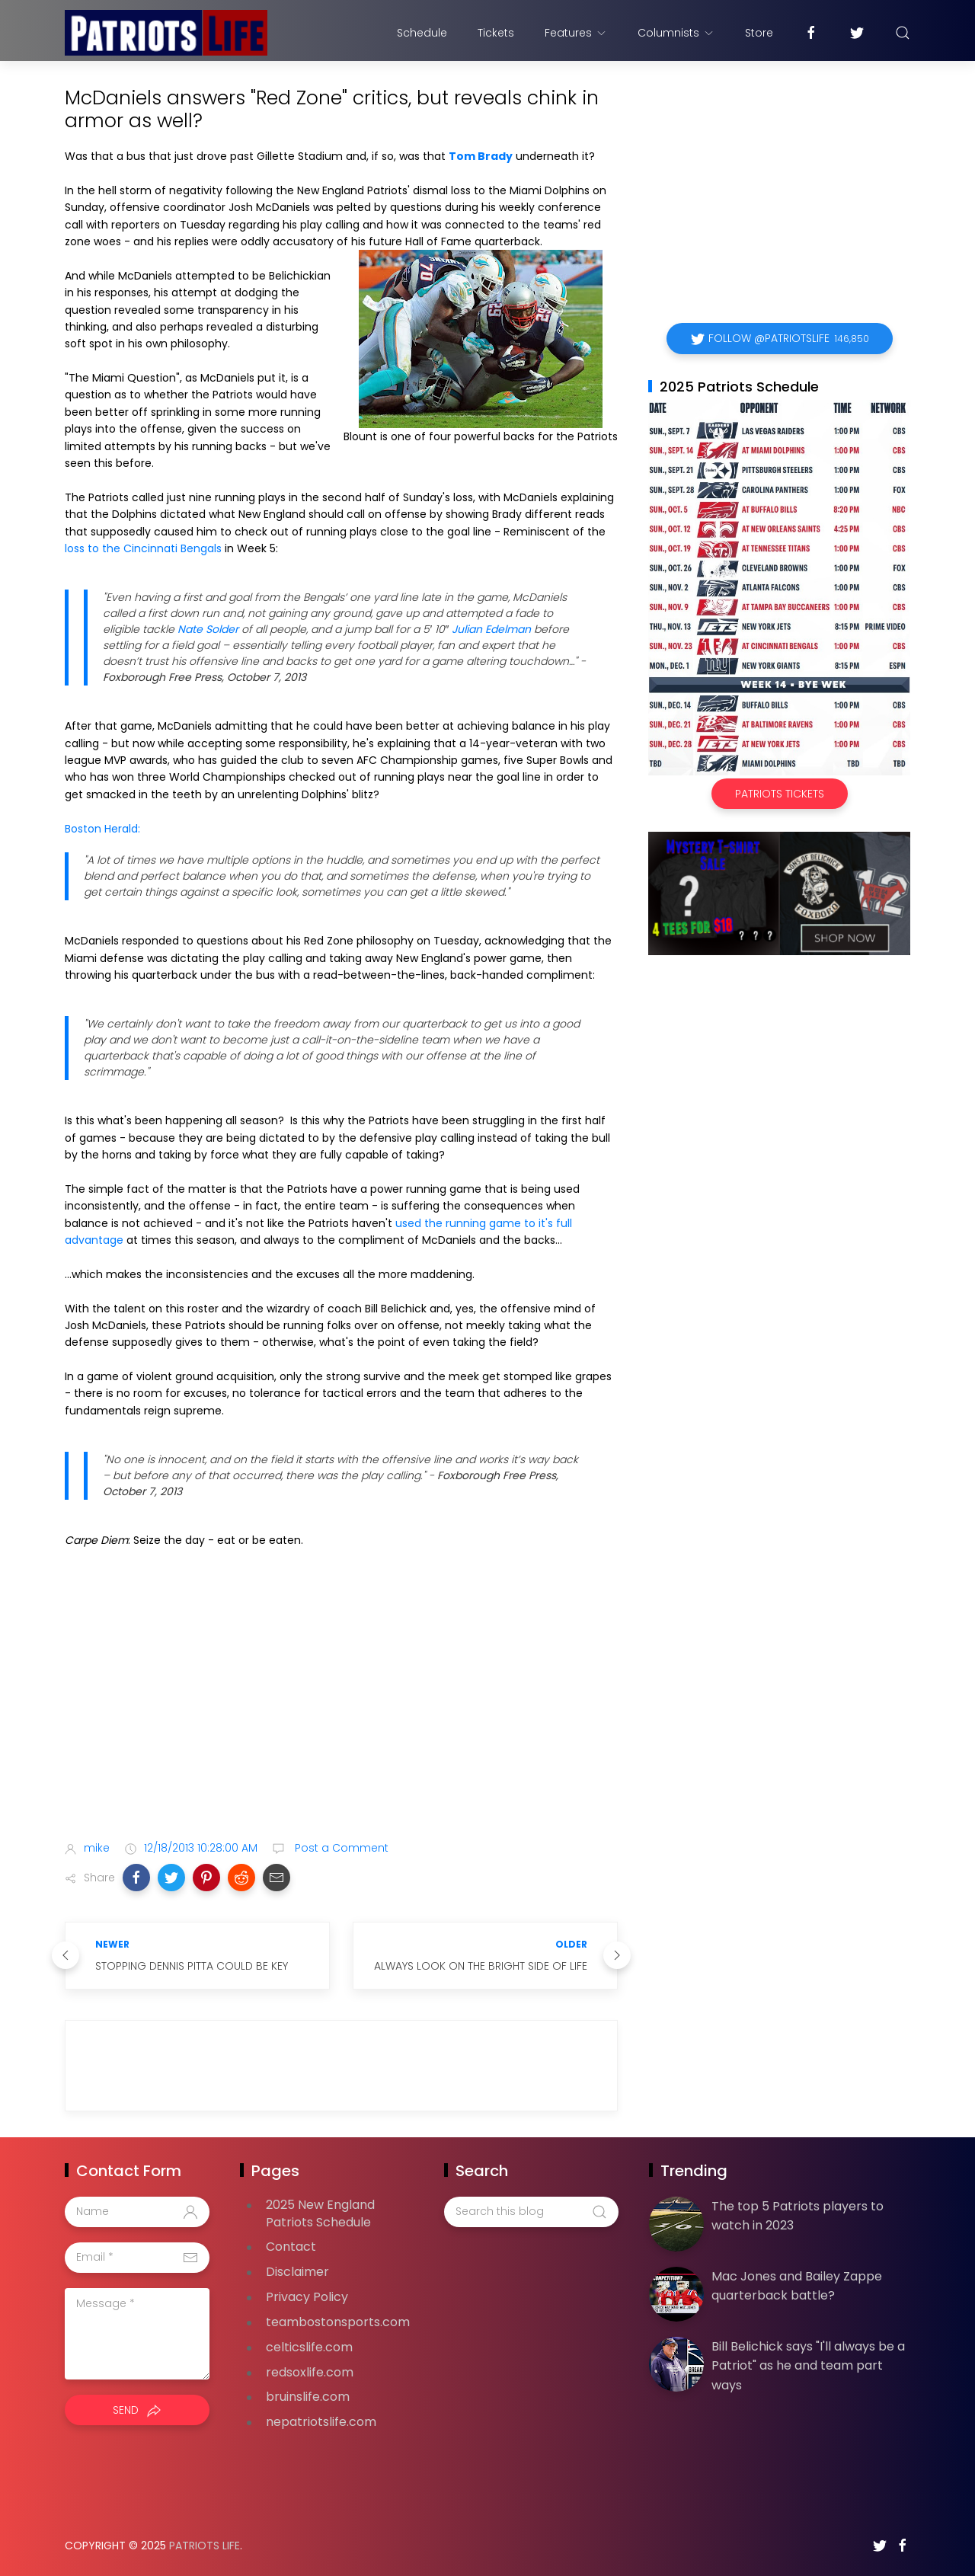  Describe the element at coordinates (291, 2246) in the screenshot. I see `Contact` at that location.